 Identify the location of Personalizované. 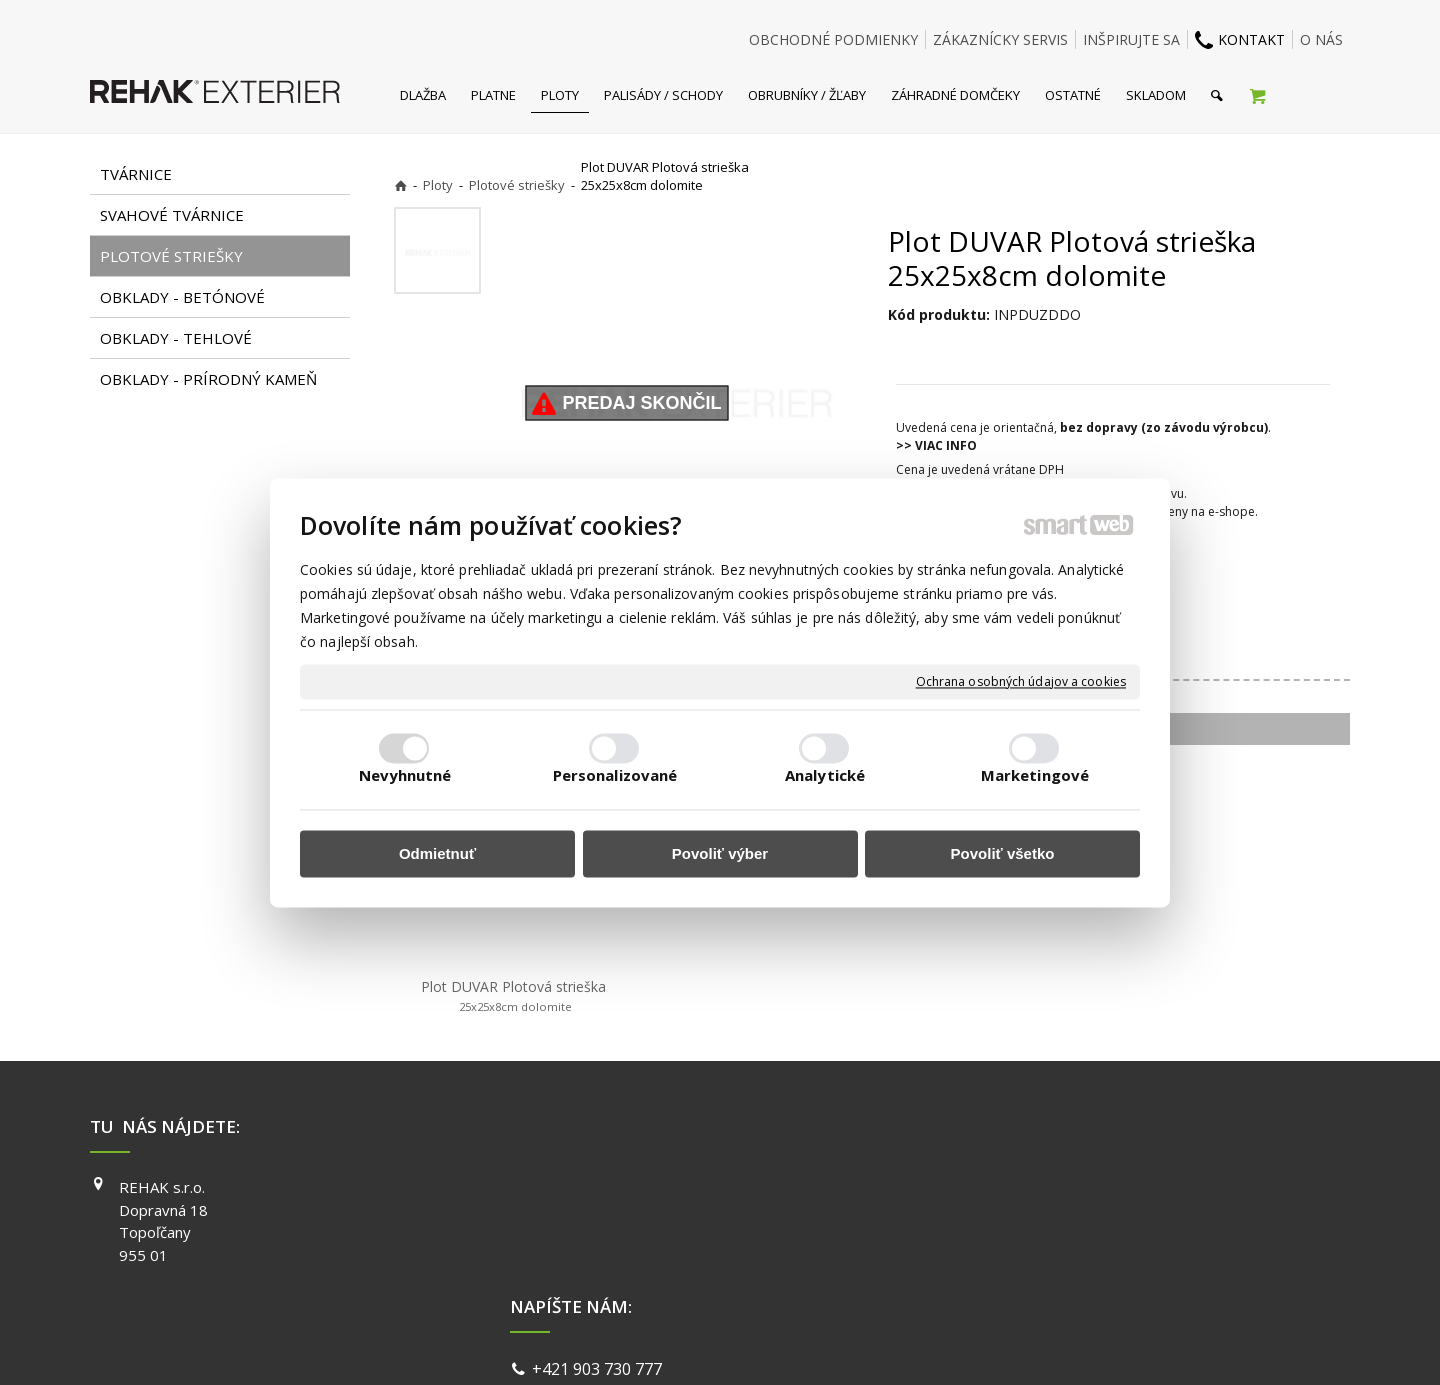
(615, 775).